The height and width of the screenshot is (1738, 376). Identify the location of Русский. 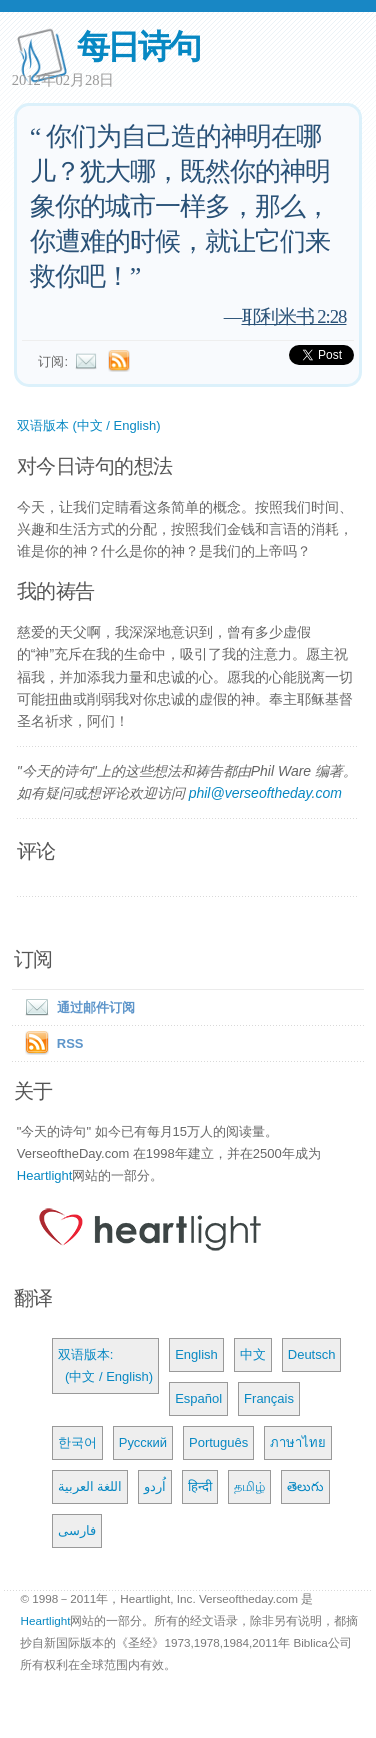
(143, 1442).